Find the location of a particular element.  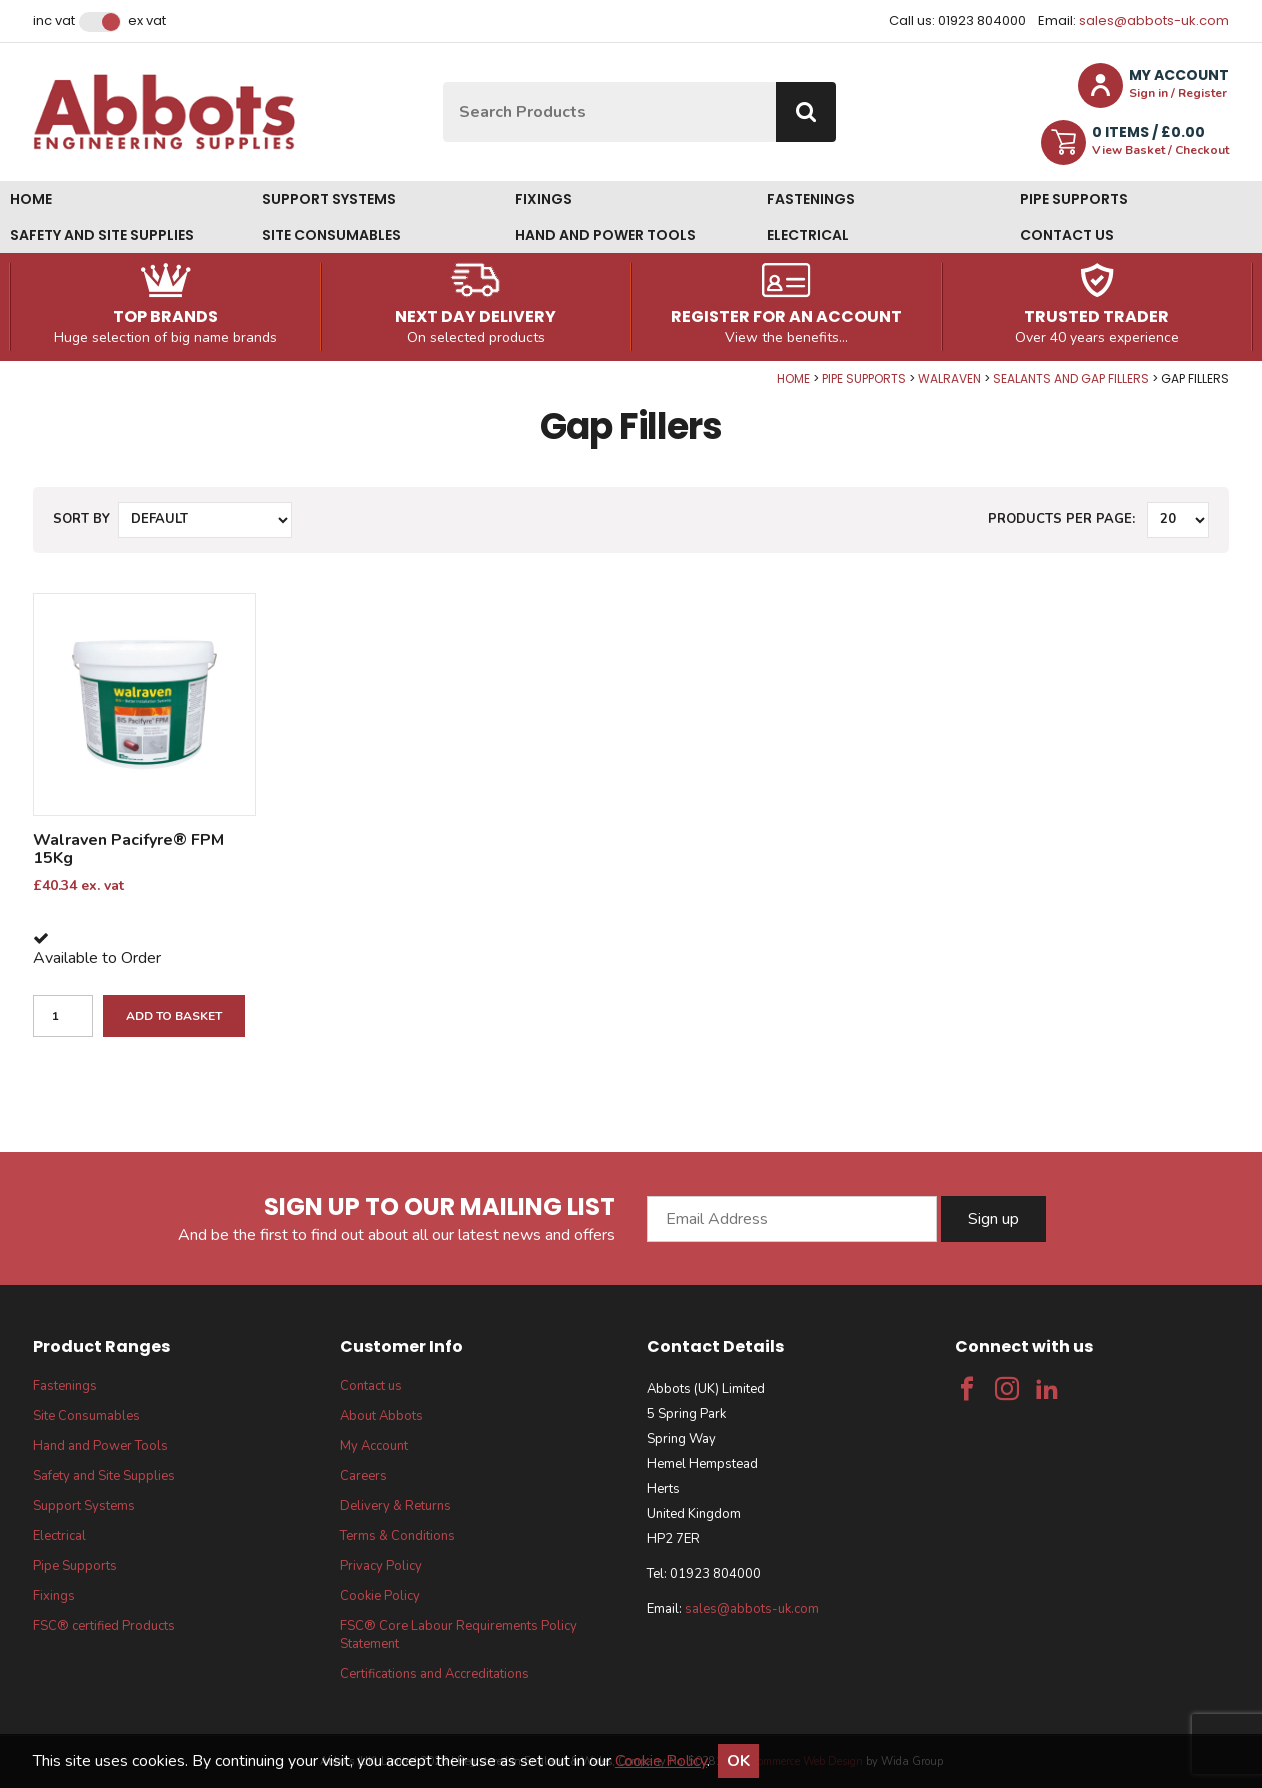

Inc VAT is located at coordinates (54, 21).